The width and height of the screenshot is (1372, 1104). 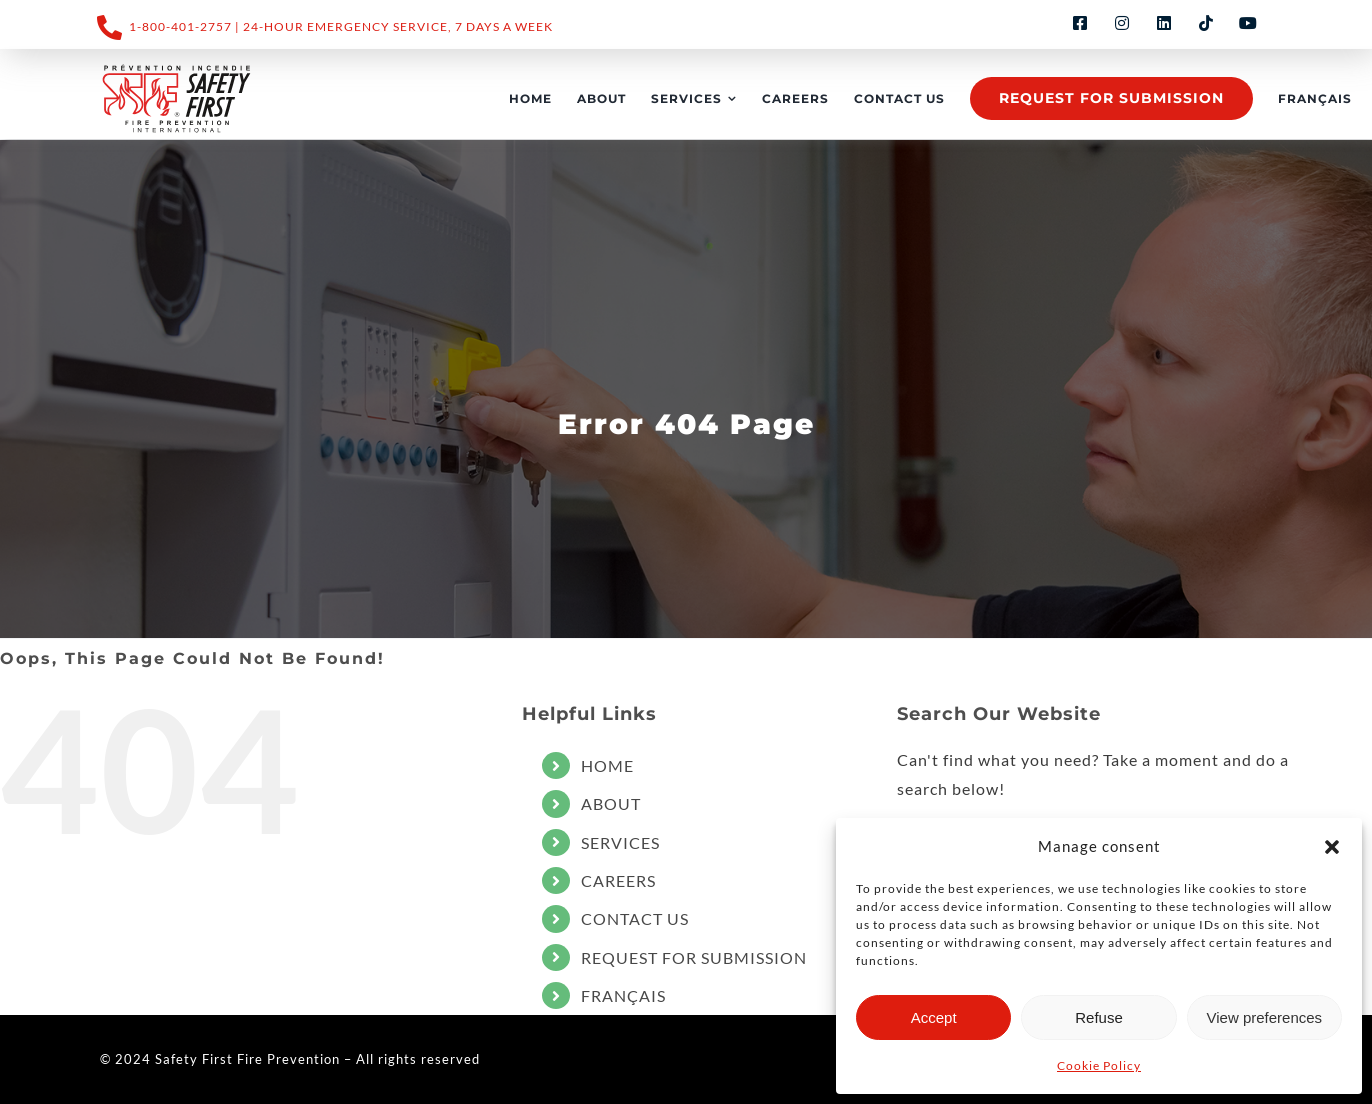 I want to click on [tiktok], so click(x=1206, y=23).